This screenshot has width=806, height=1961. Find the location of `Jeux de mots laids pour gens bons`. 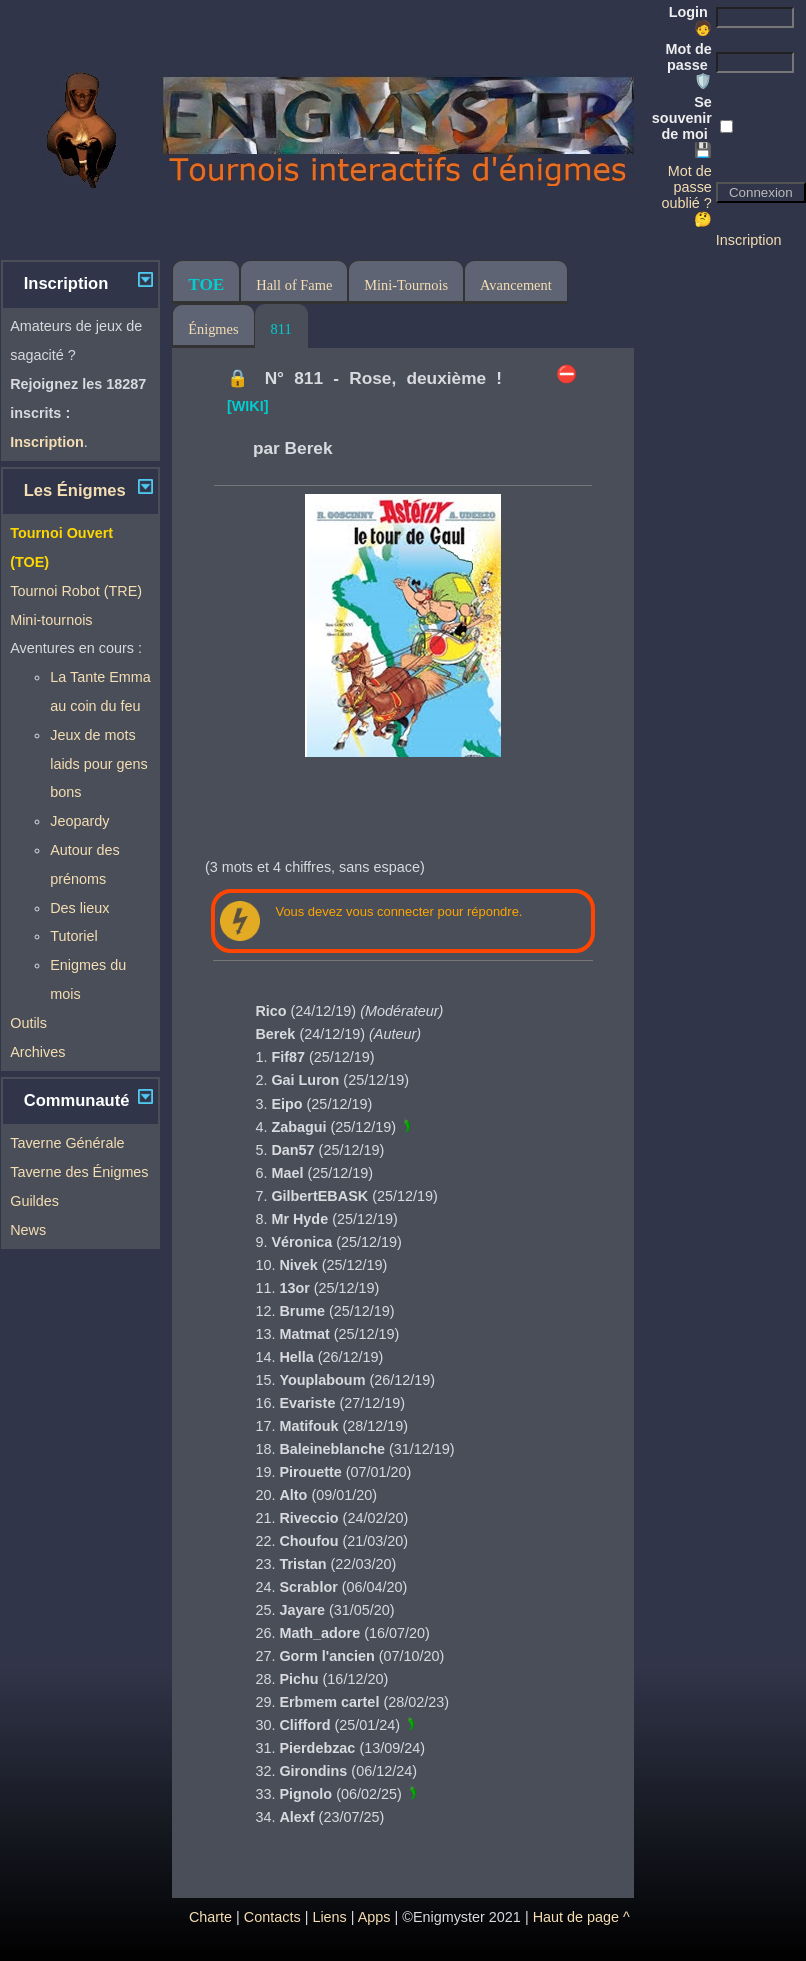

Jeux de mots laids pour gens bons is located at coordinates (99, 764).